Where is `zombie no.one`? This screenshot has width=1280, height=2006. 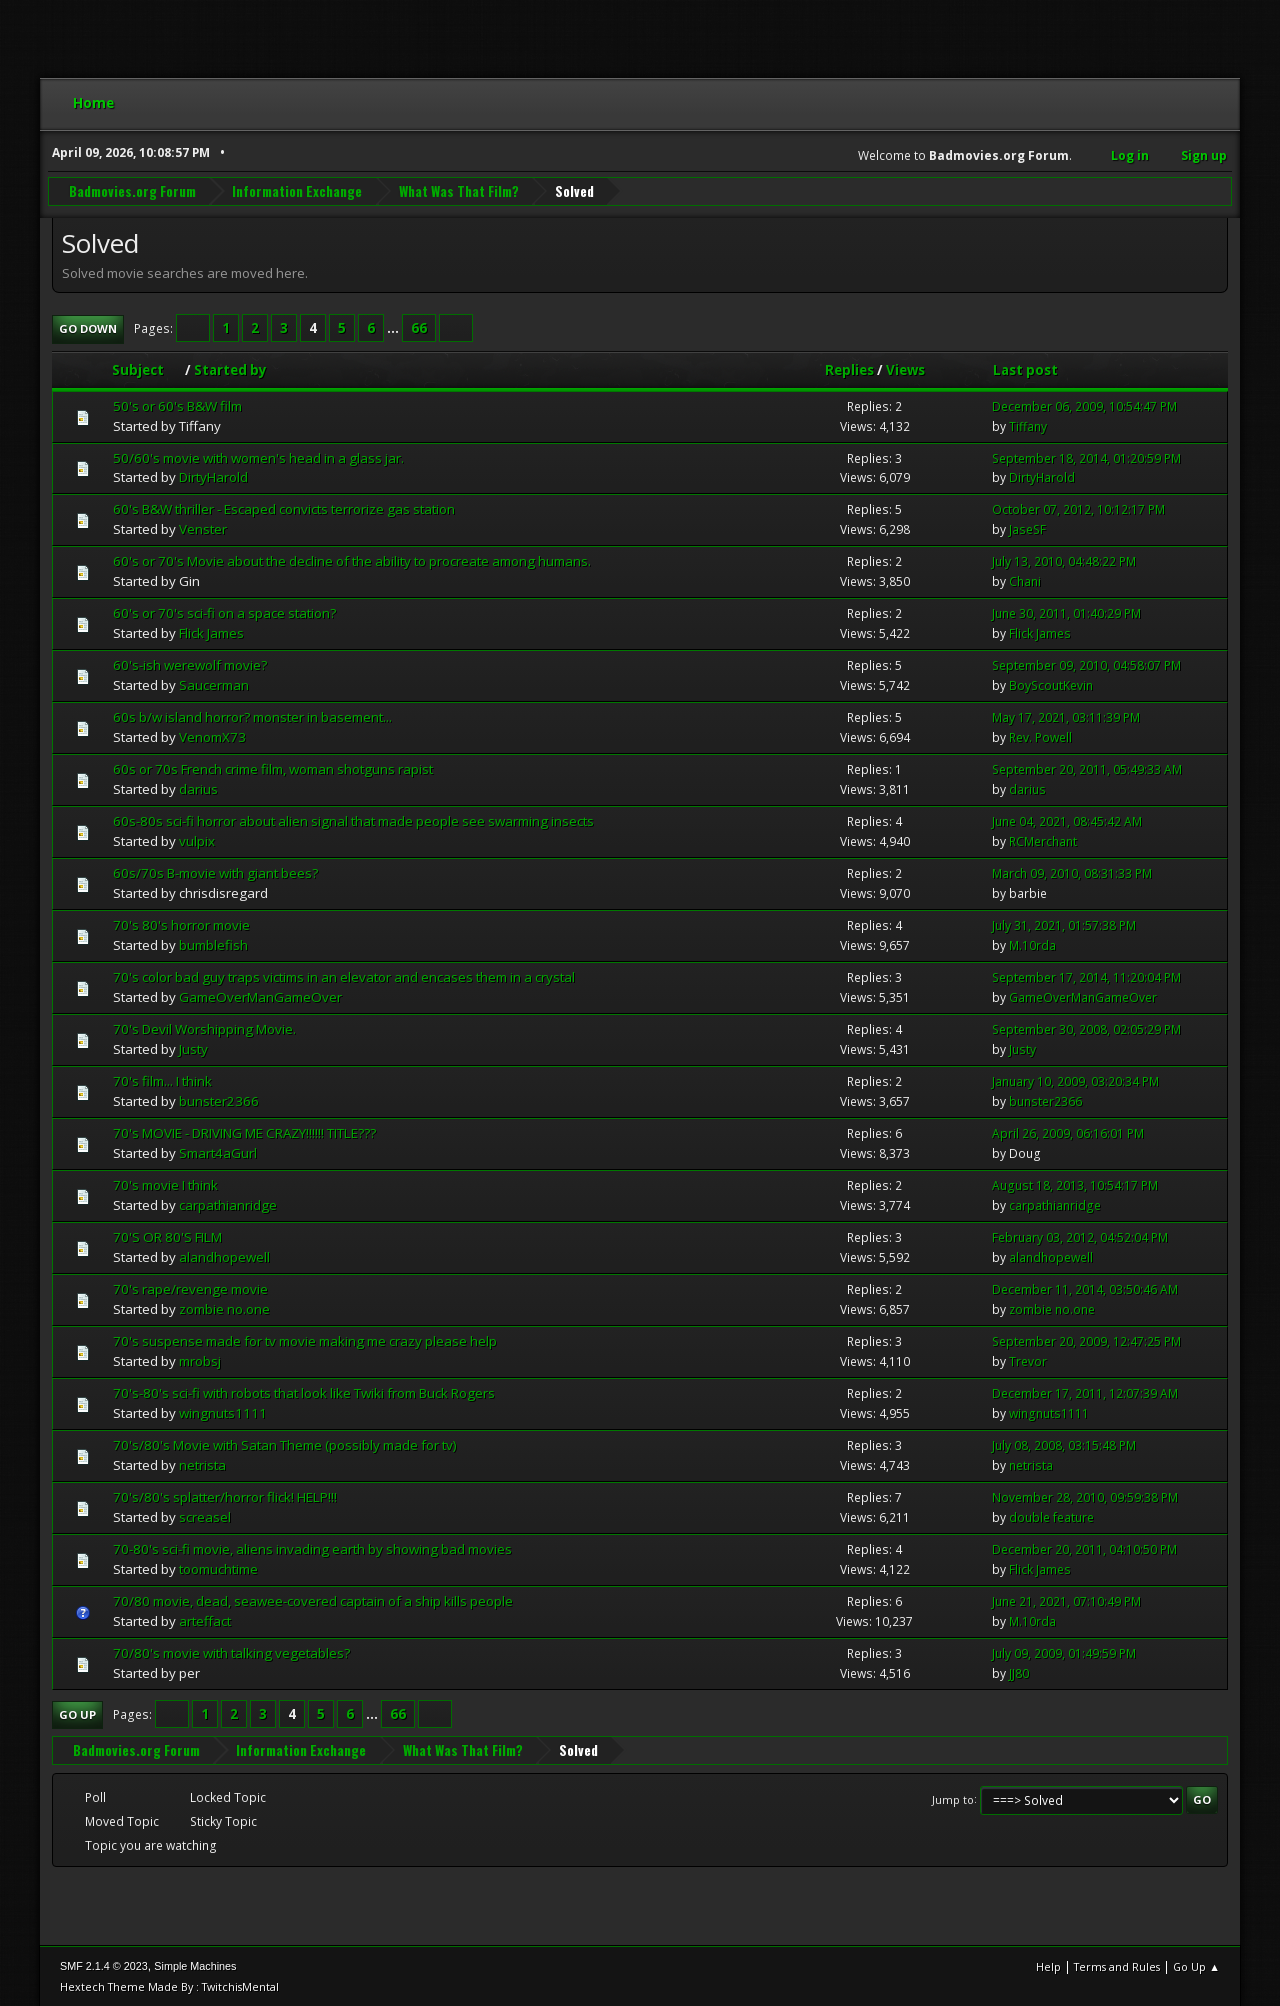 zombie no.one is located at coordinates (224, 1308).